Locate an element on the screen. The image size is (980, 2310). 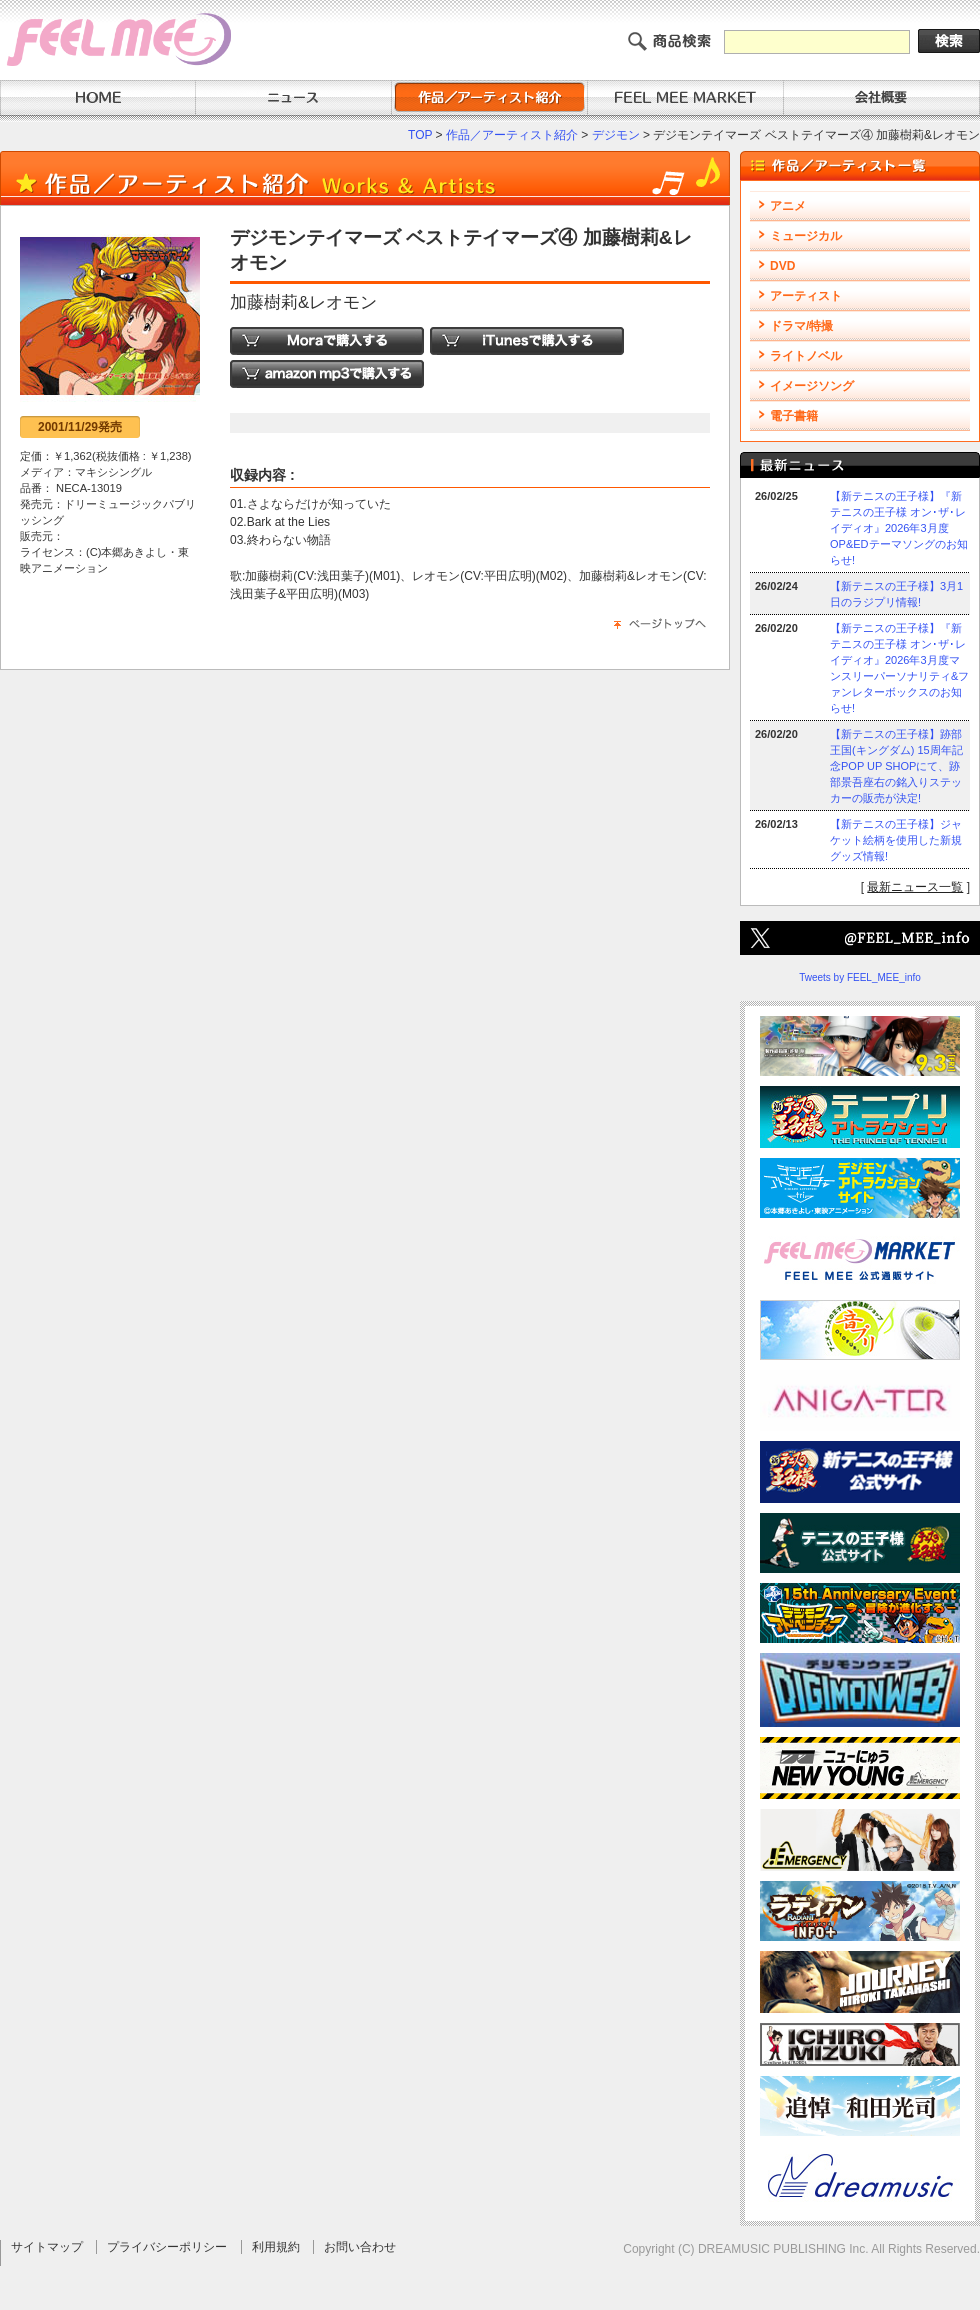
ドラマ/特撮 is located at coordinates (801, 326).